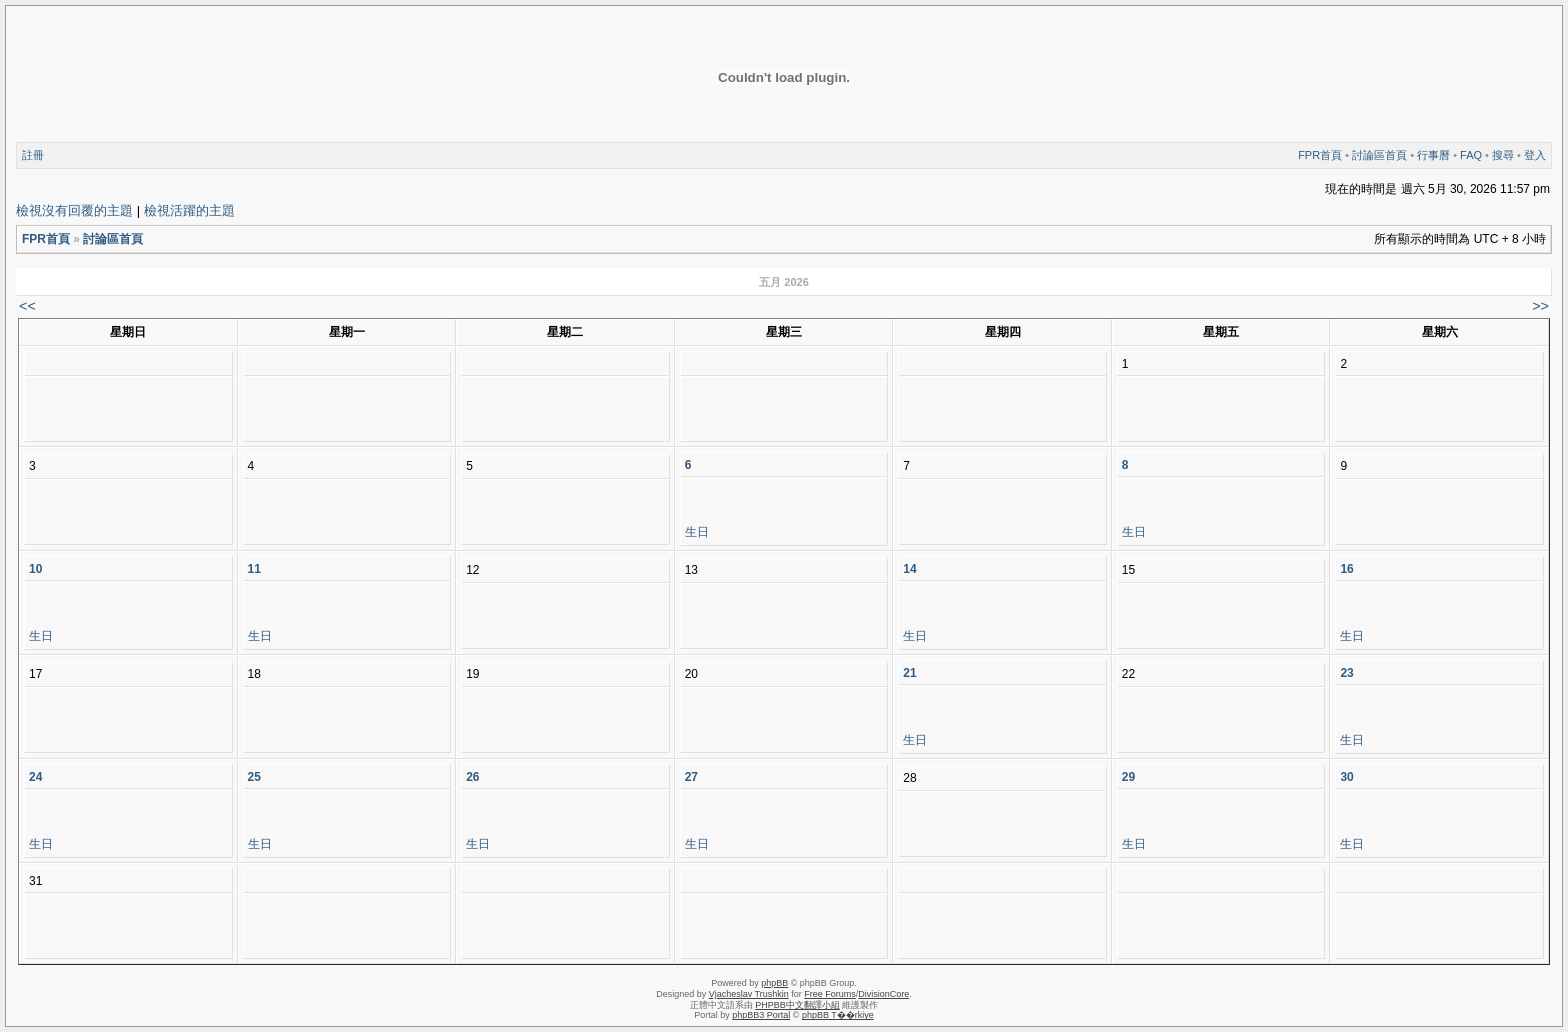 Image resolution: width=1568 pixels, height=1032 pixels. What do you see at coordinates (1503, 155) in the screenshot?
I see `搜尋` at bounding box center [1503, 155].